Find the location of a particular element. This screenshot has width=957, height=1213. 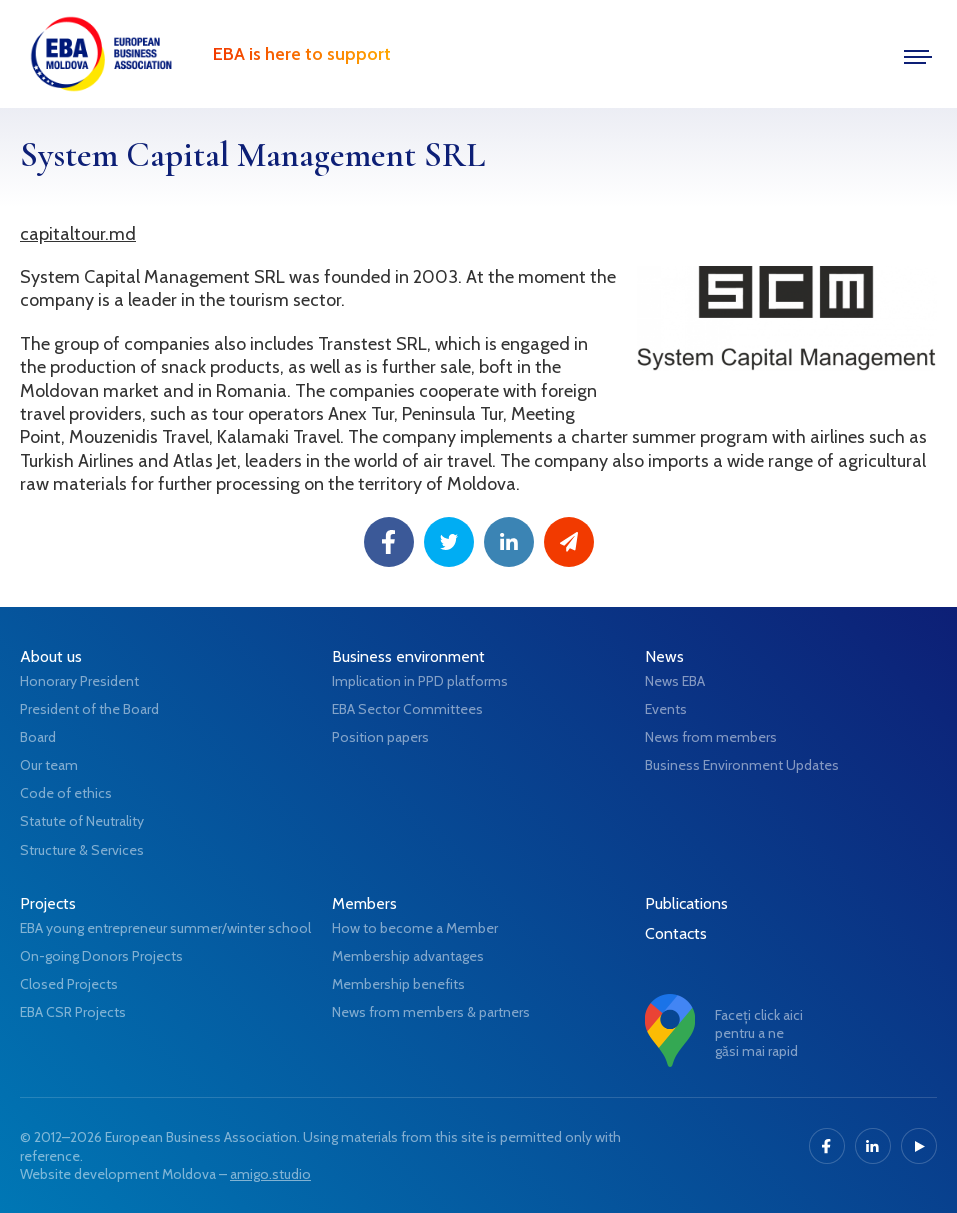

EBA is here to support is located at coordinates (302, 54).